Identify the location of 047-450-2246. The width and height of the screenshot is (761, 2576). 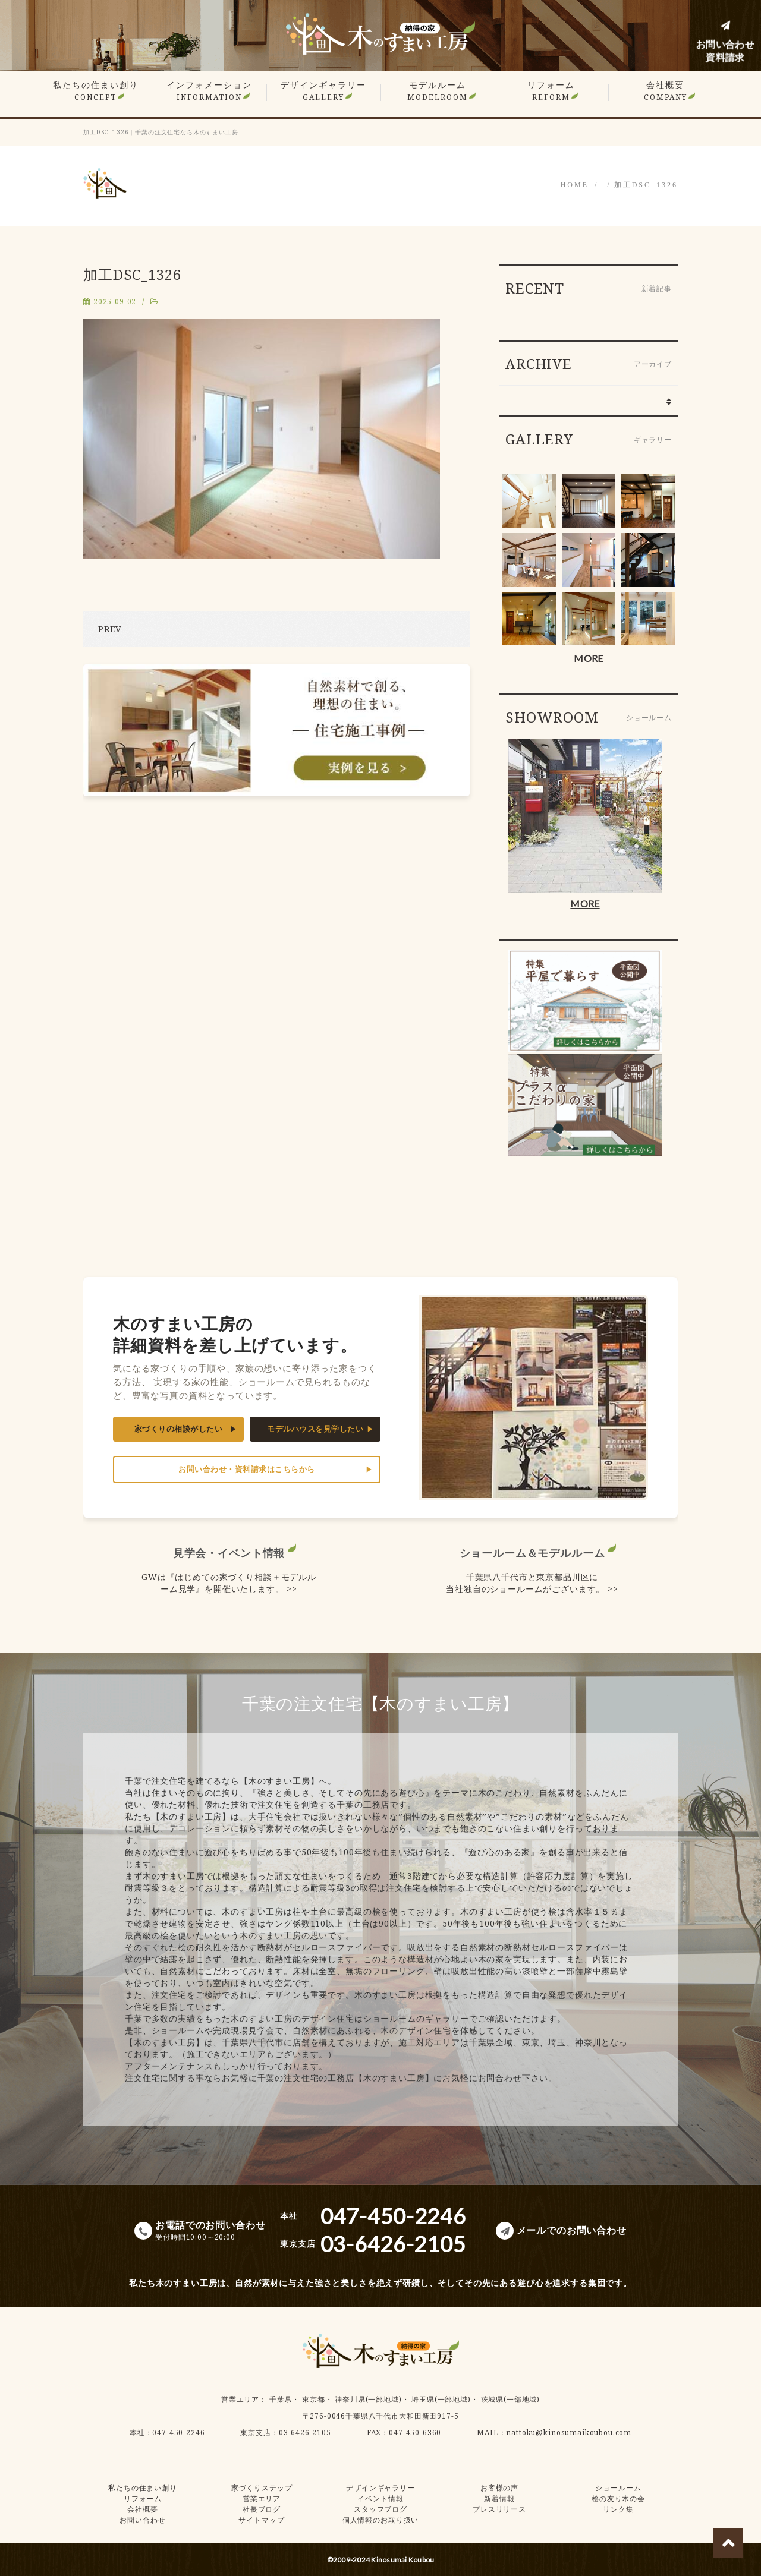
(178, 2432).